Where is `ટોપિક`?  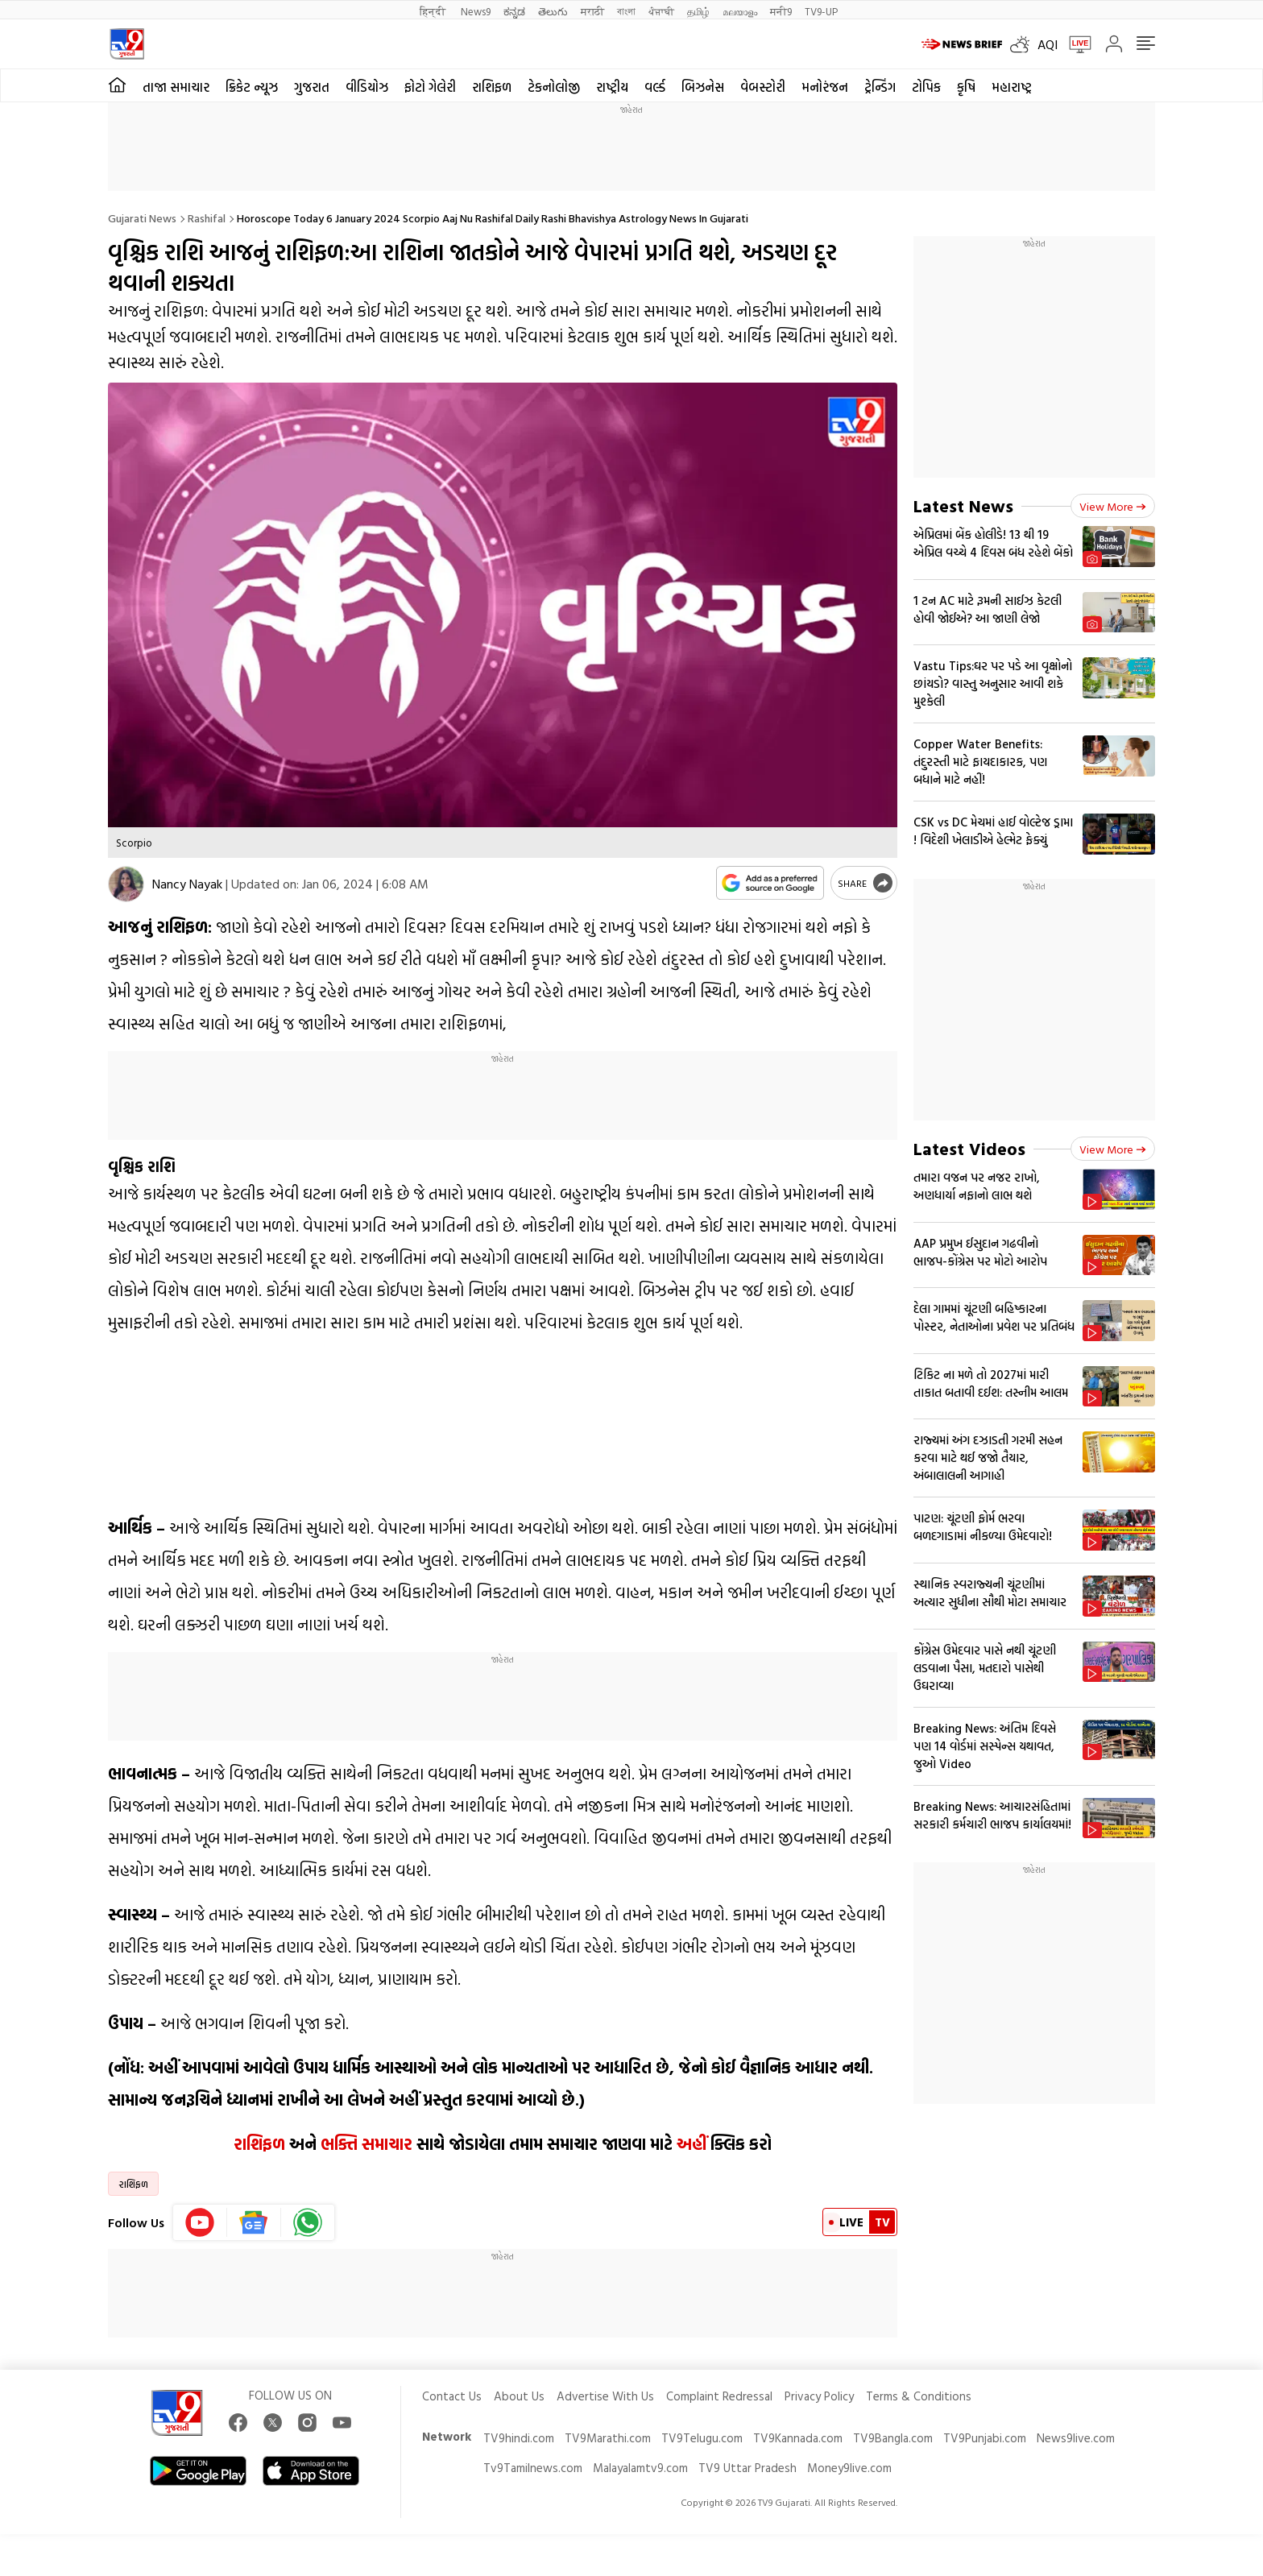
ટોપિક is located at coordinates (926, 87).